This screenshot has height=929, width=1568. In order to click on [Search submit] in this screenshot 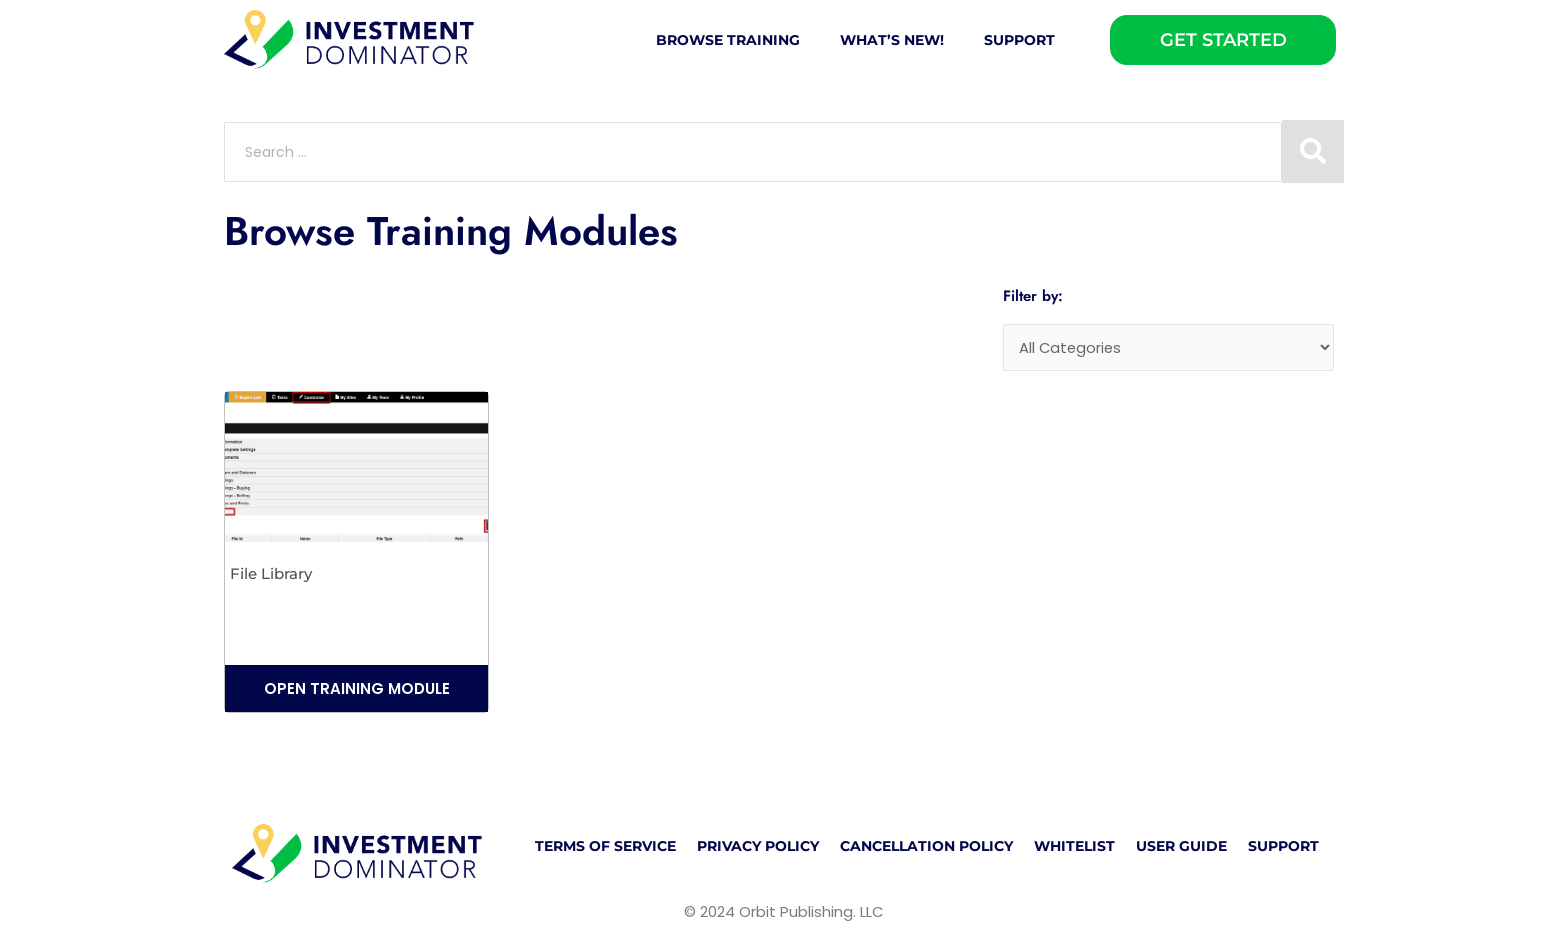, I will do `click(1313, 151)`.